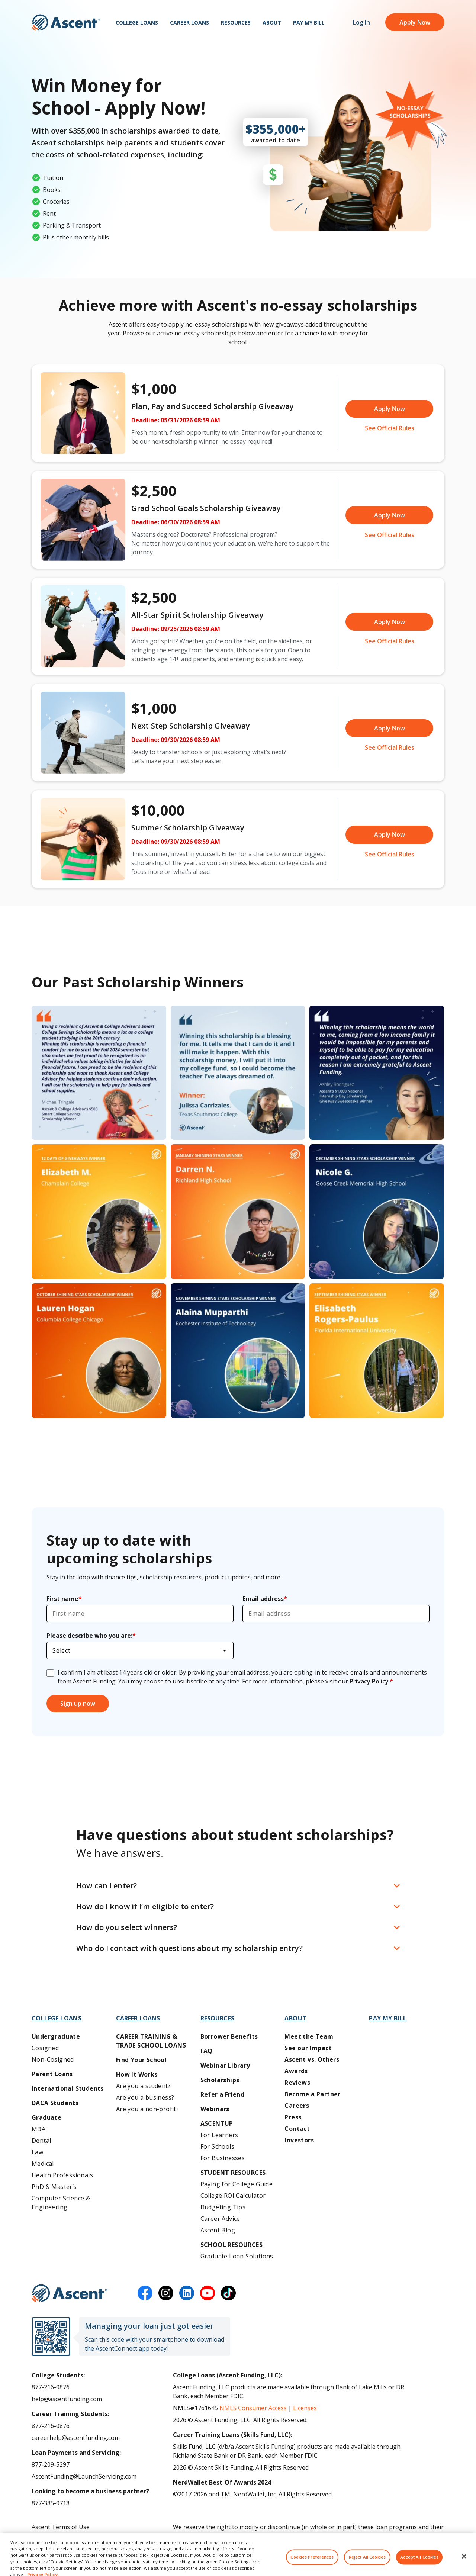  I want to click on Budgeting Tips, so click(223, 2207).